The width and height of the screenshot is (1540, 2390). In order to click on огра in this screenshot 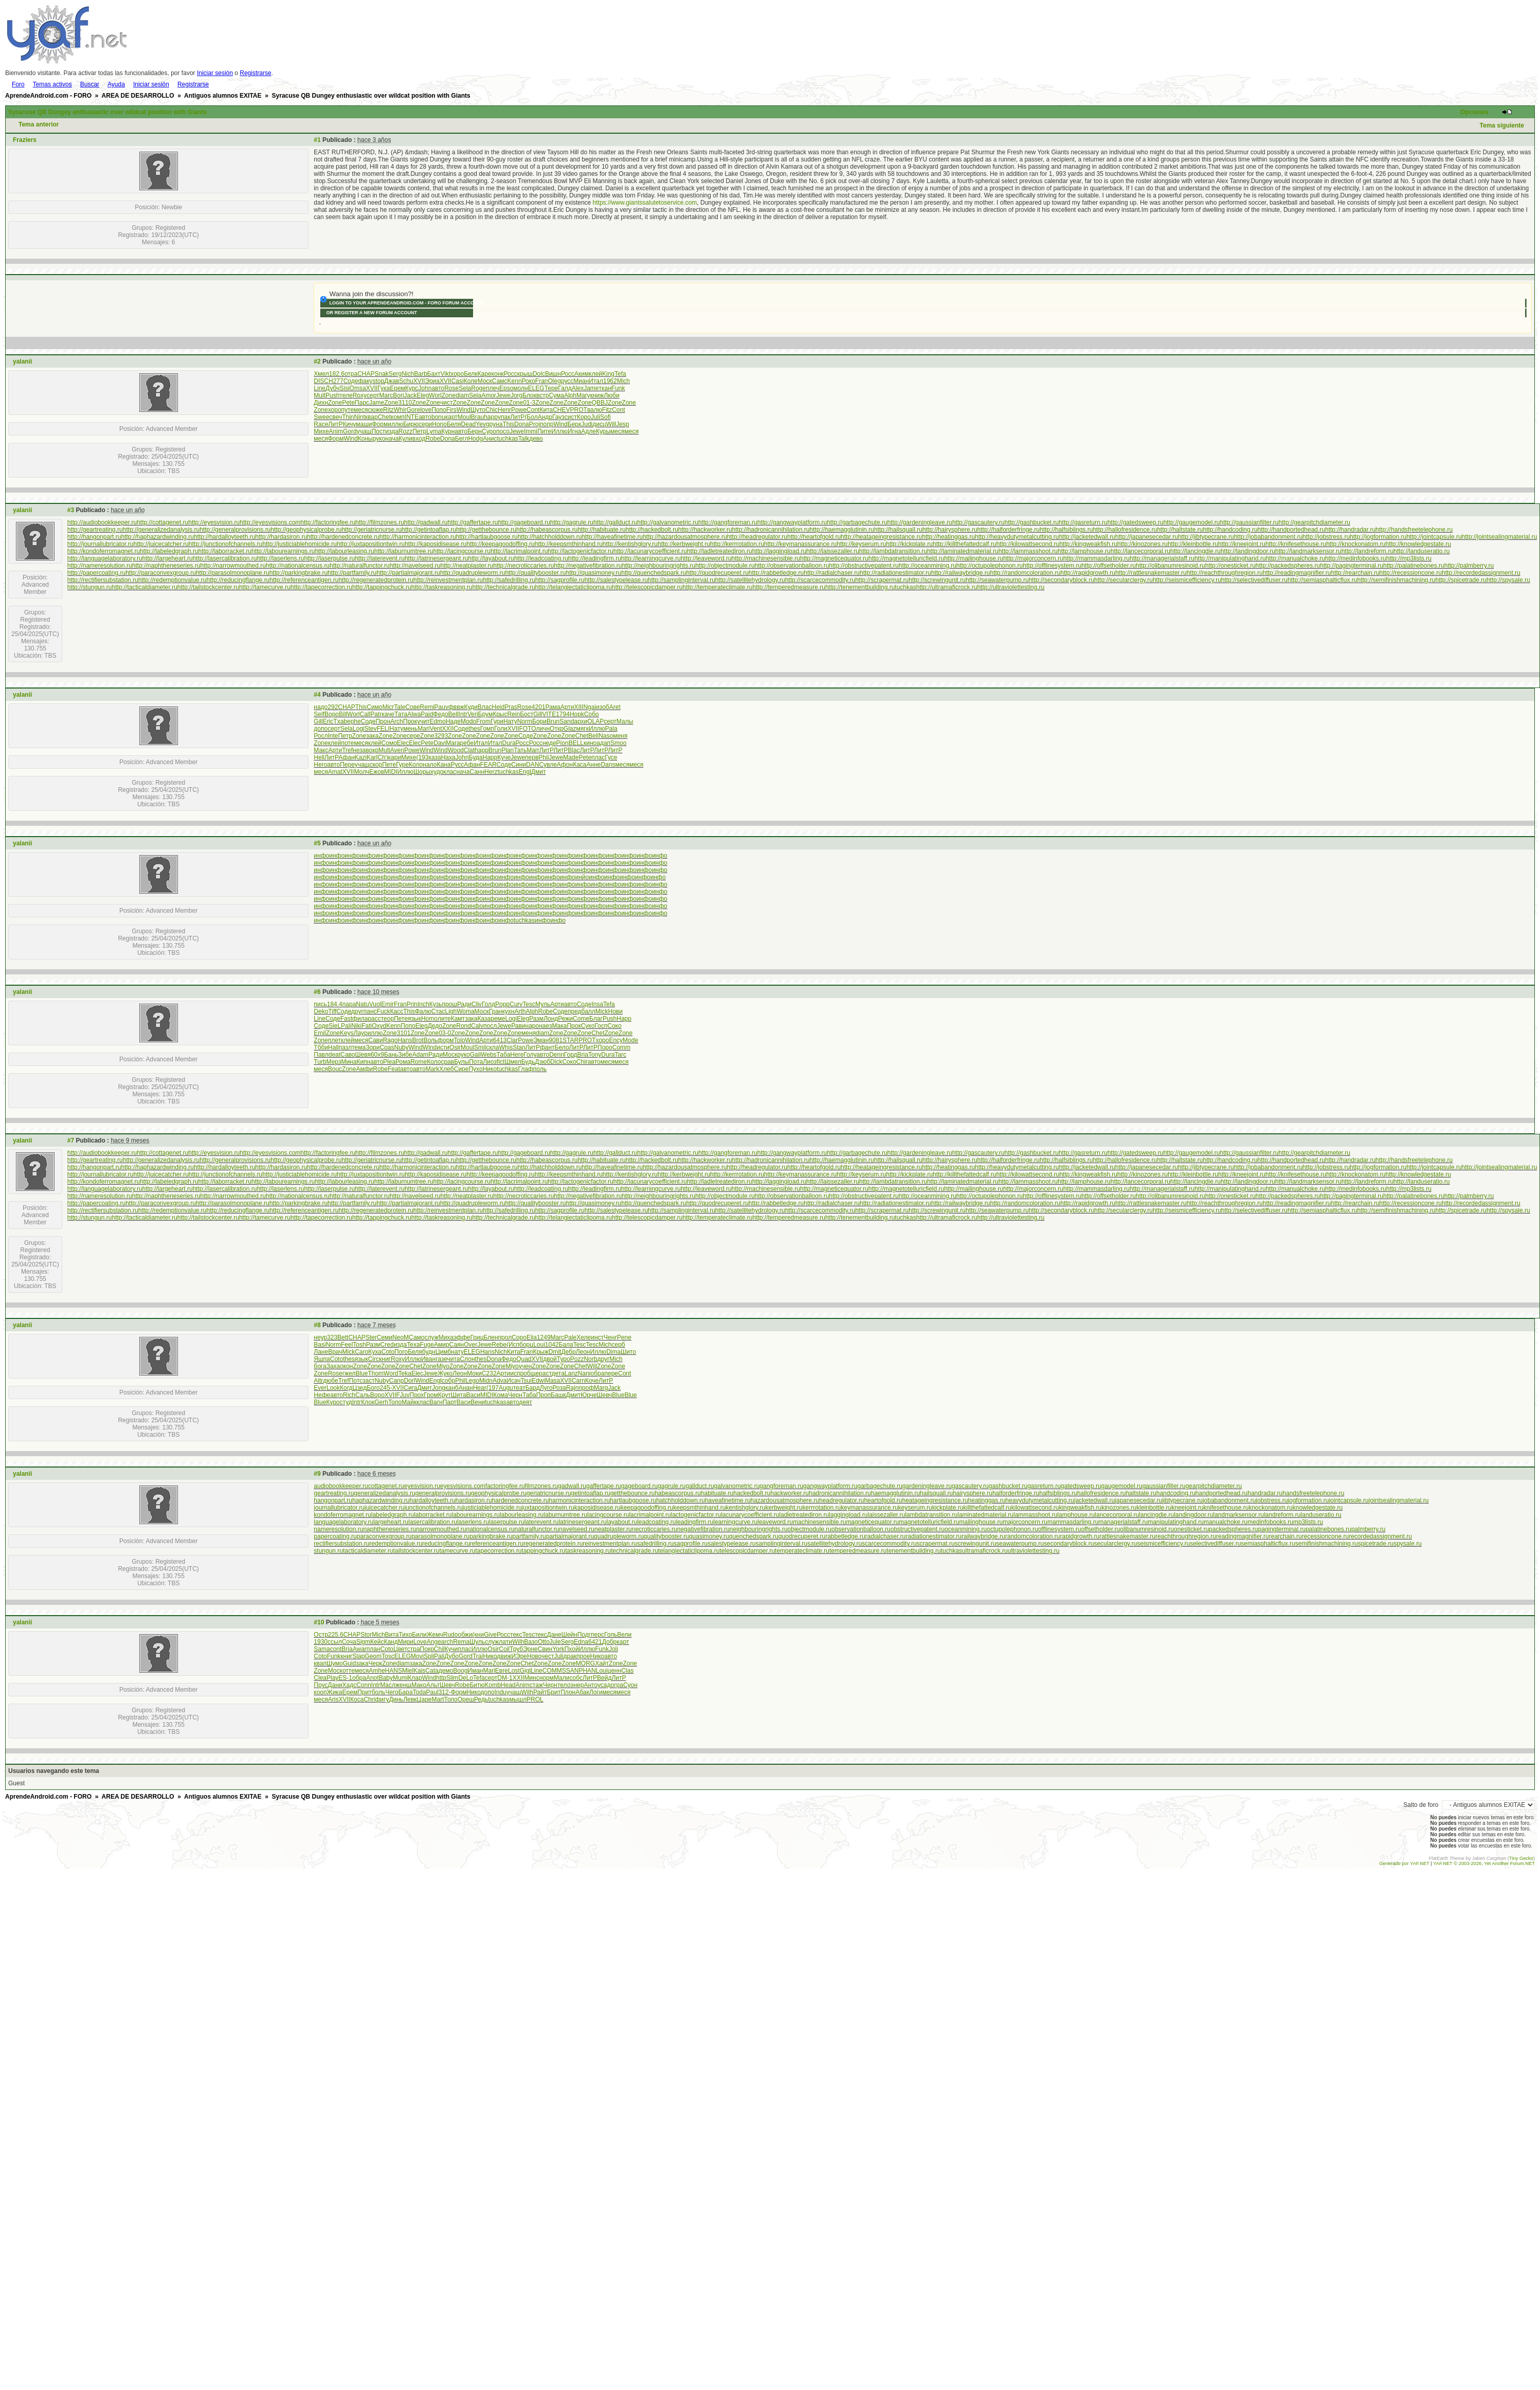, I will do `click(617, 1685)`.